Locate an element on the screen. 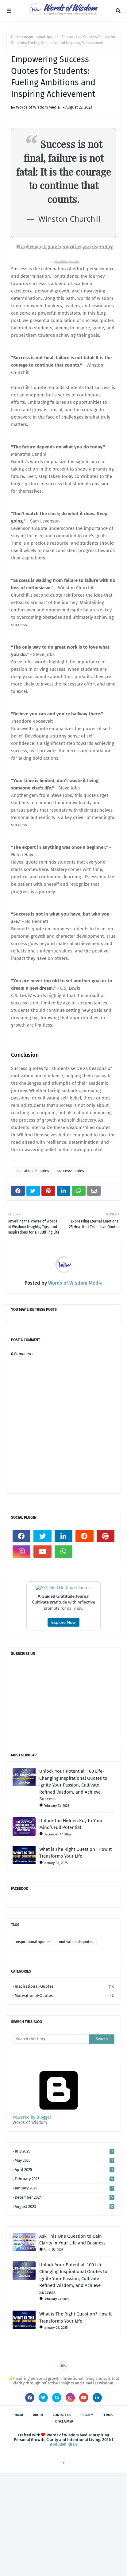 This screenshot has height=2576, width=127. Disclaimer is located at coordinates (64, 2525).